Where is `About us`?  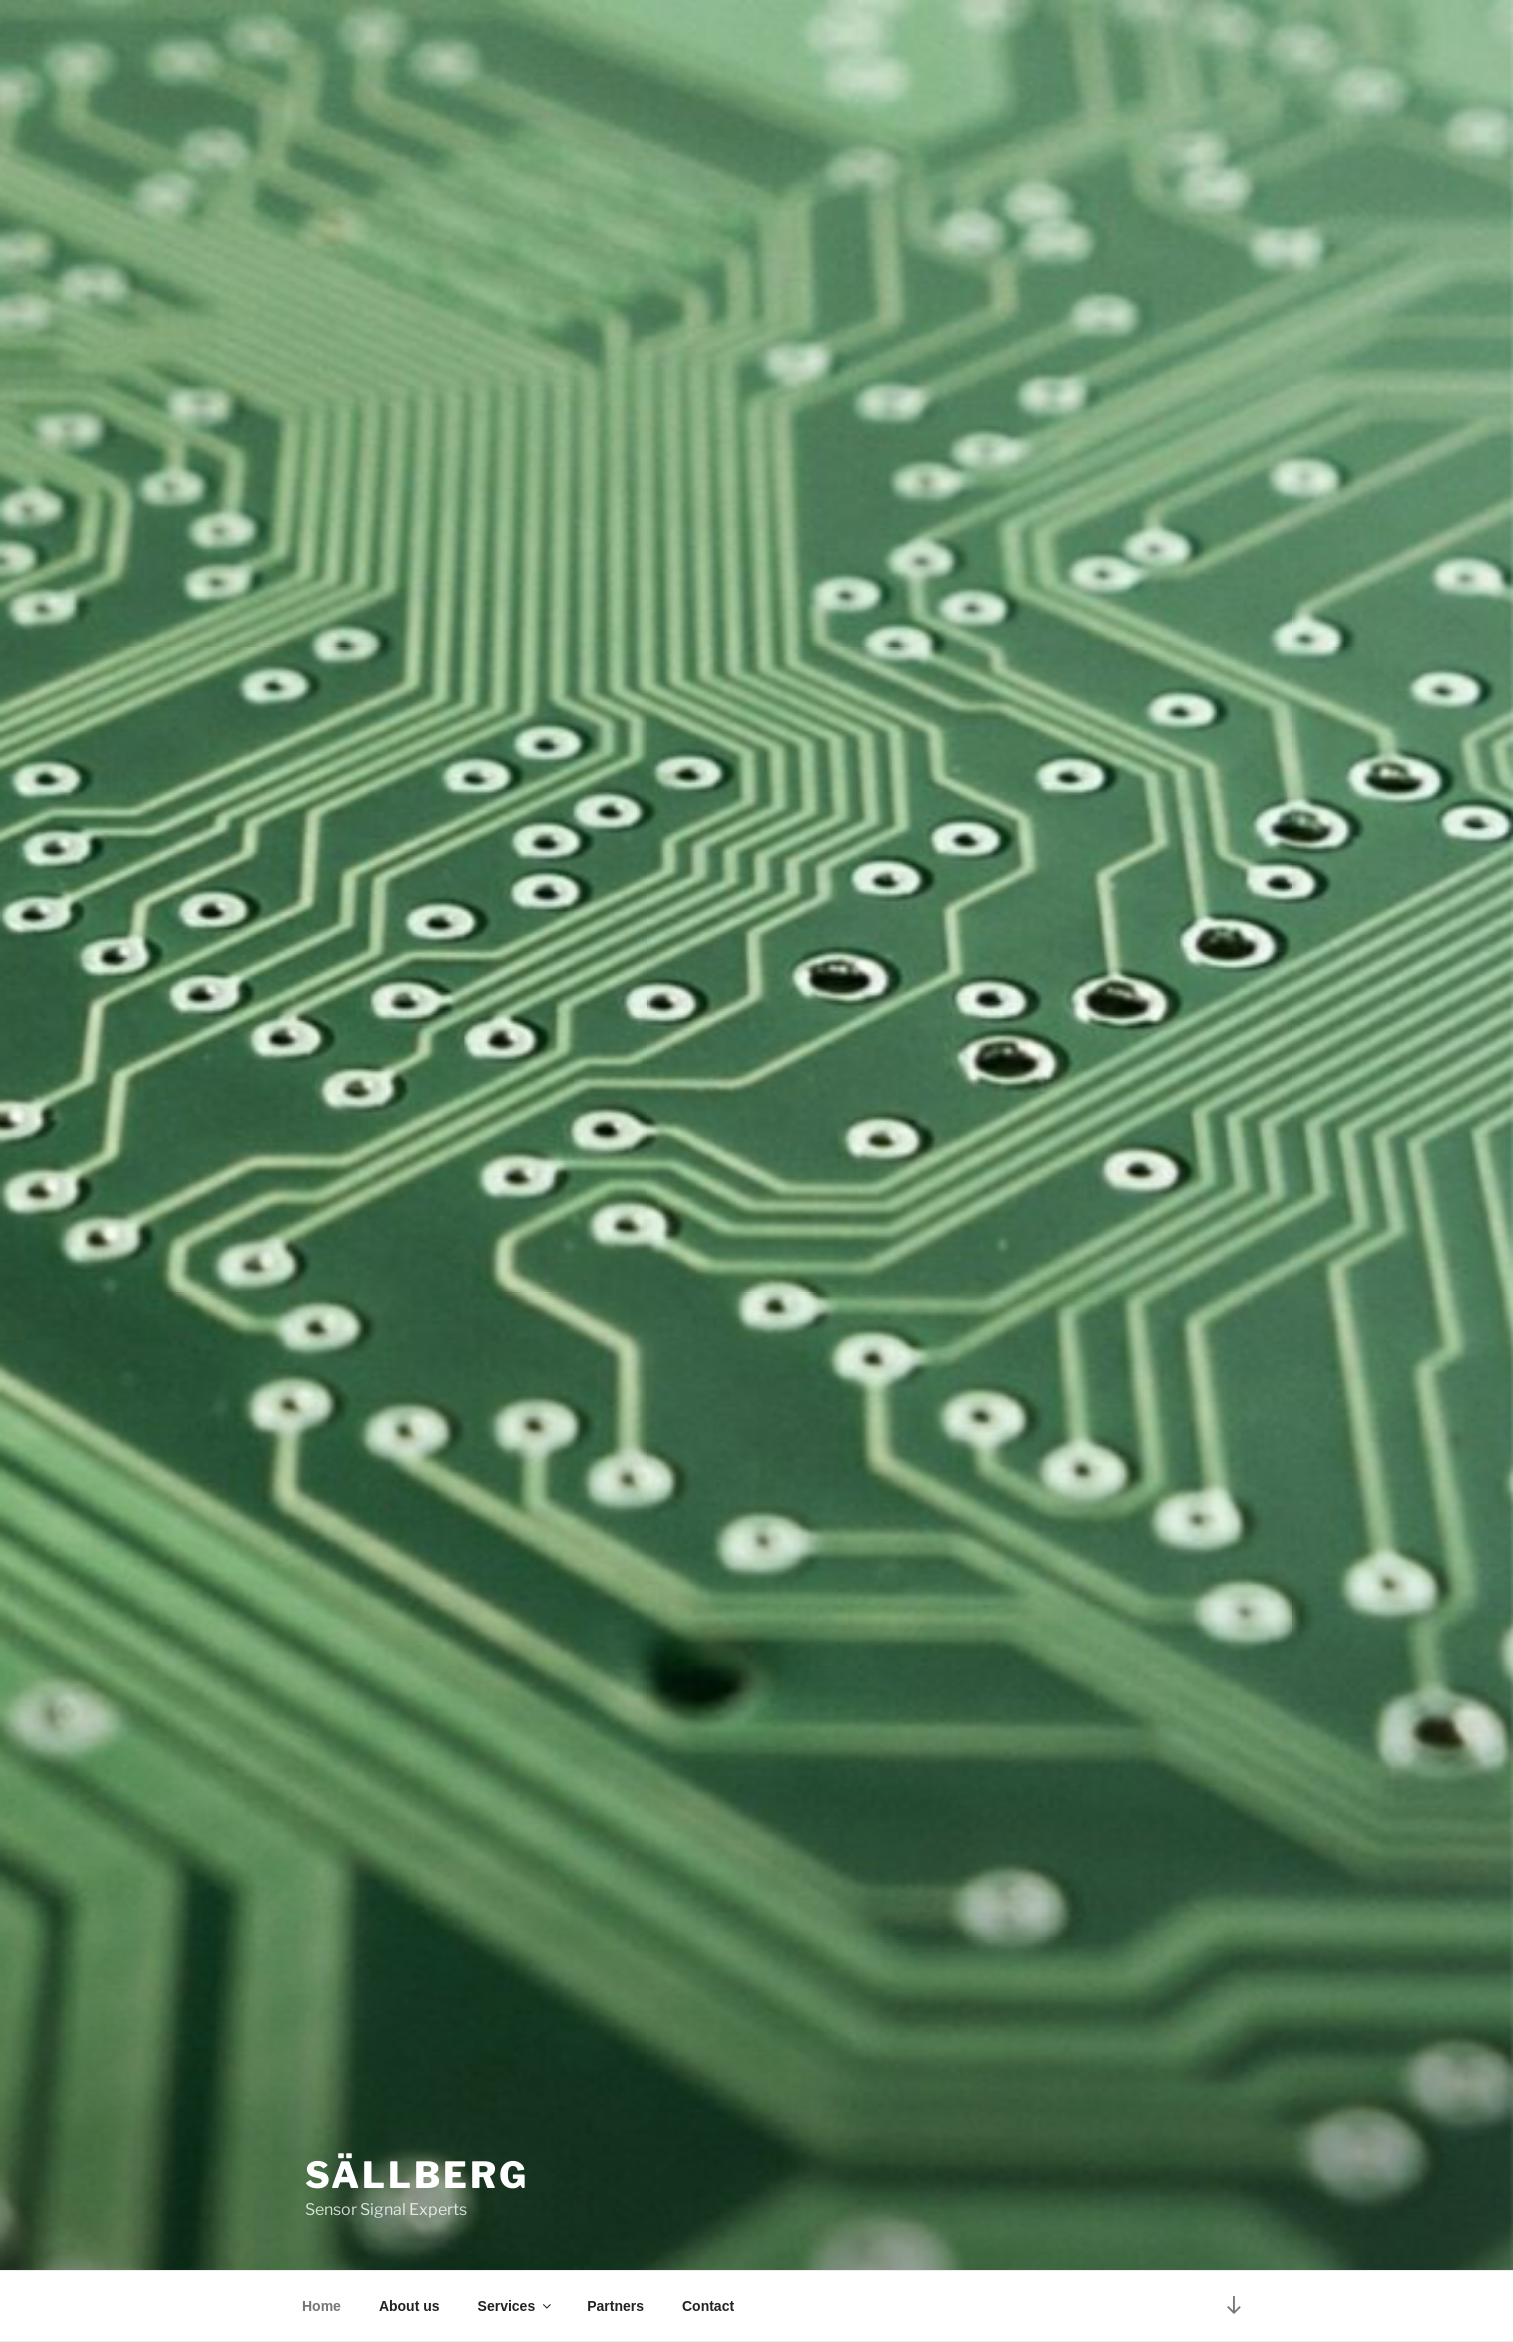 About us is located at coordinates (409, 2306).